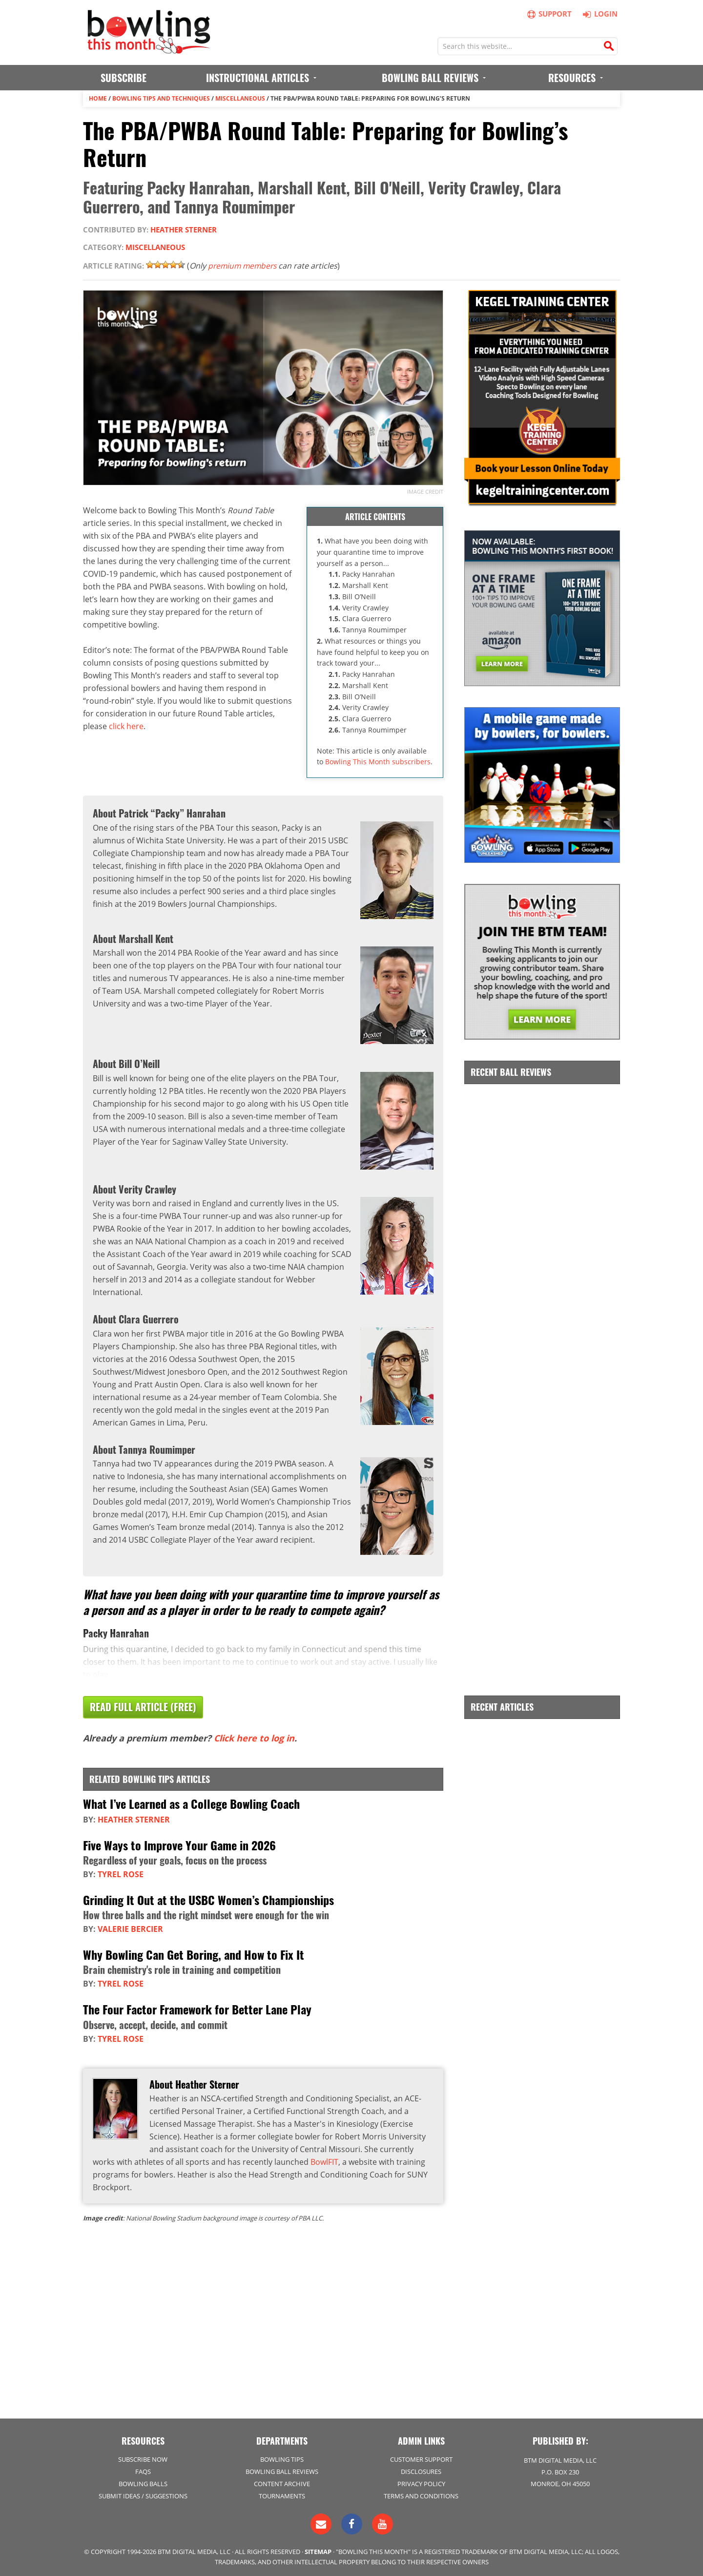 This screenshot has height=2576, width=703. What do you see at coordinates (191, 1804) in the screenshot?
I see `What I’ve Learned as a College Bowling Coach` at bounding box center [191, 1804].